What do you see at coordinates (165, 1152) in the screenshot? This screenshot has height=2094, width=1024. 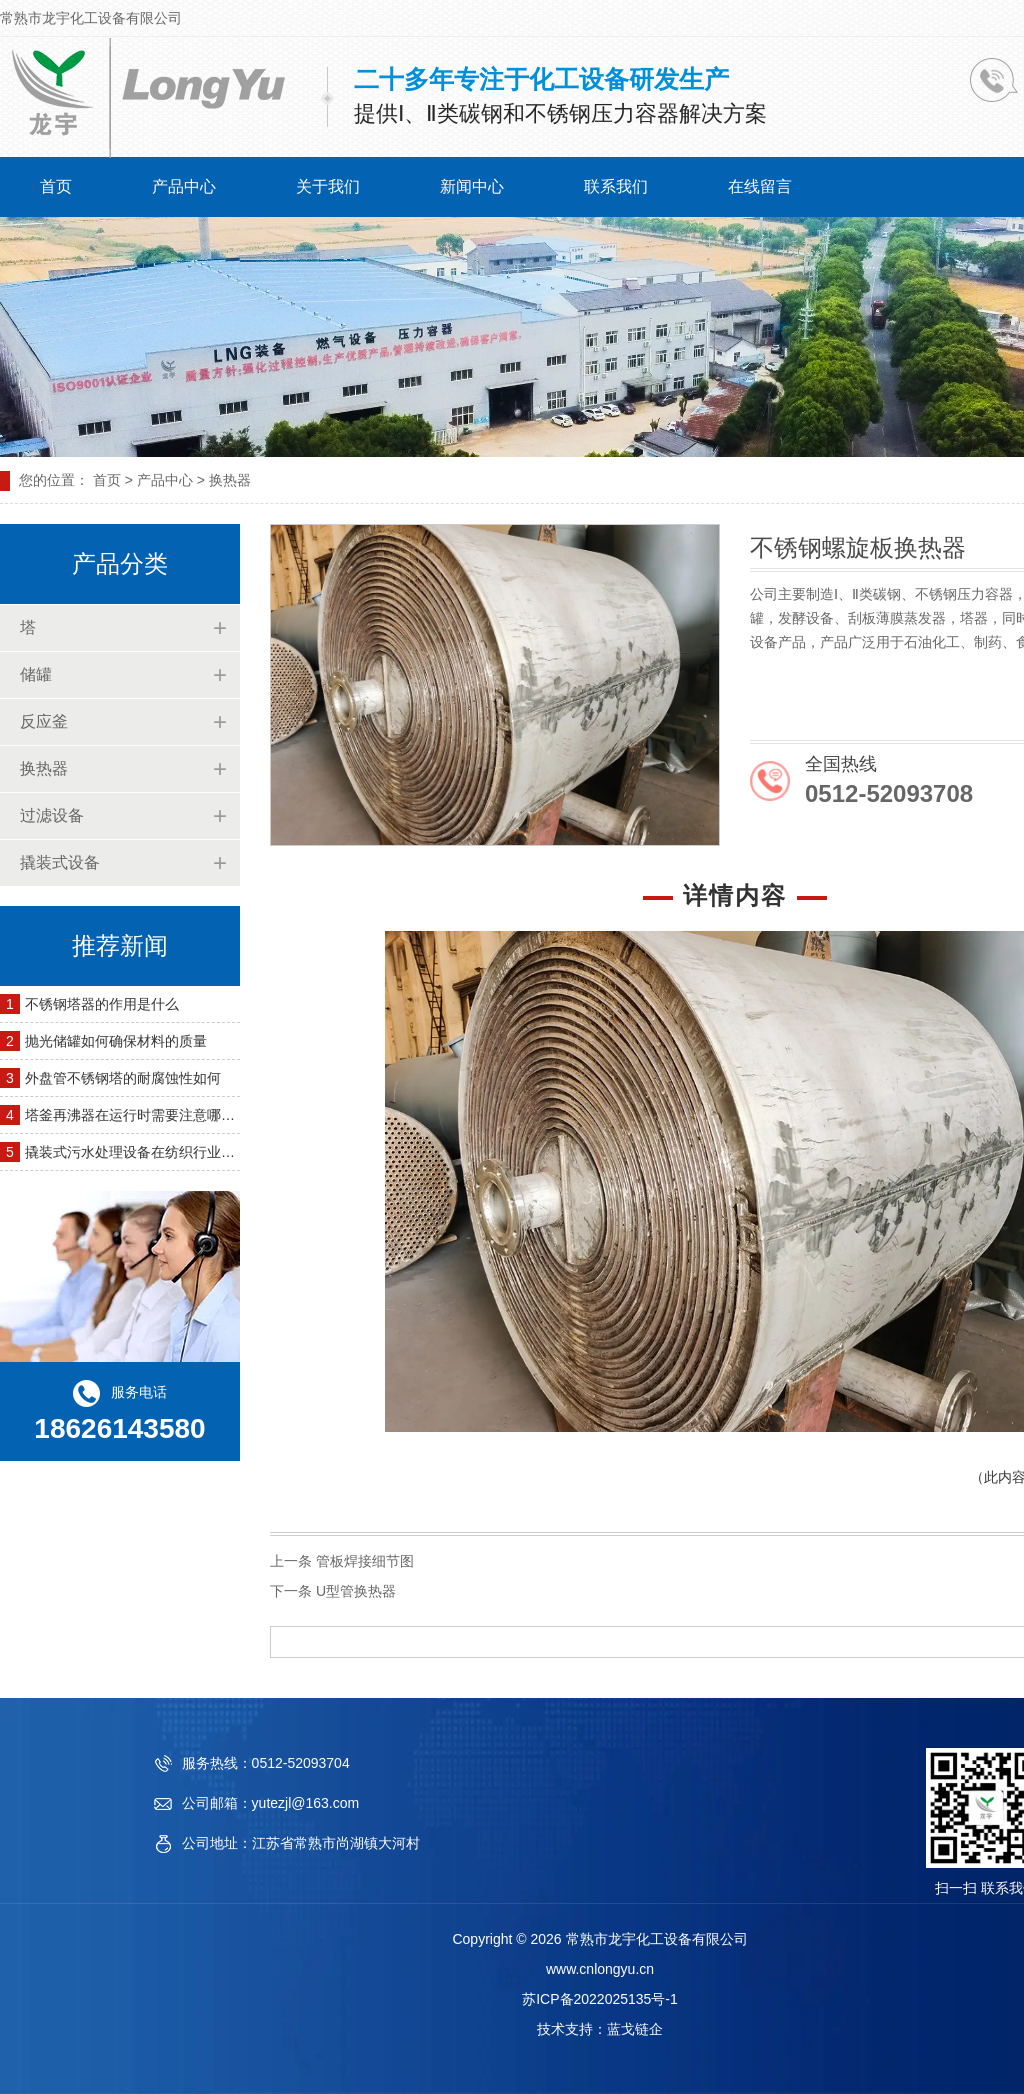 I see `撬装式污水处理设备在纺织行业的应用有哪些` at bounding box center [165, 1152].